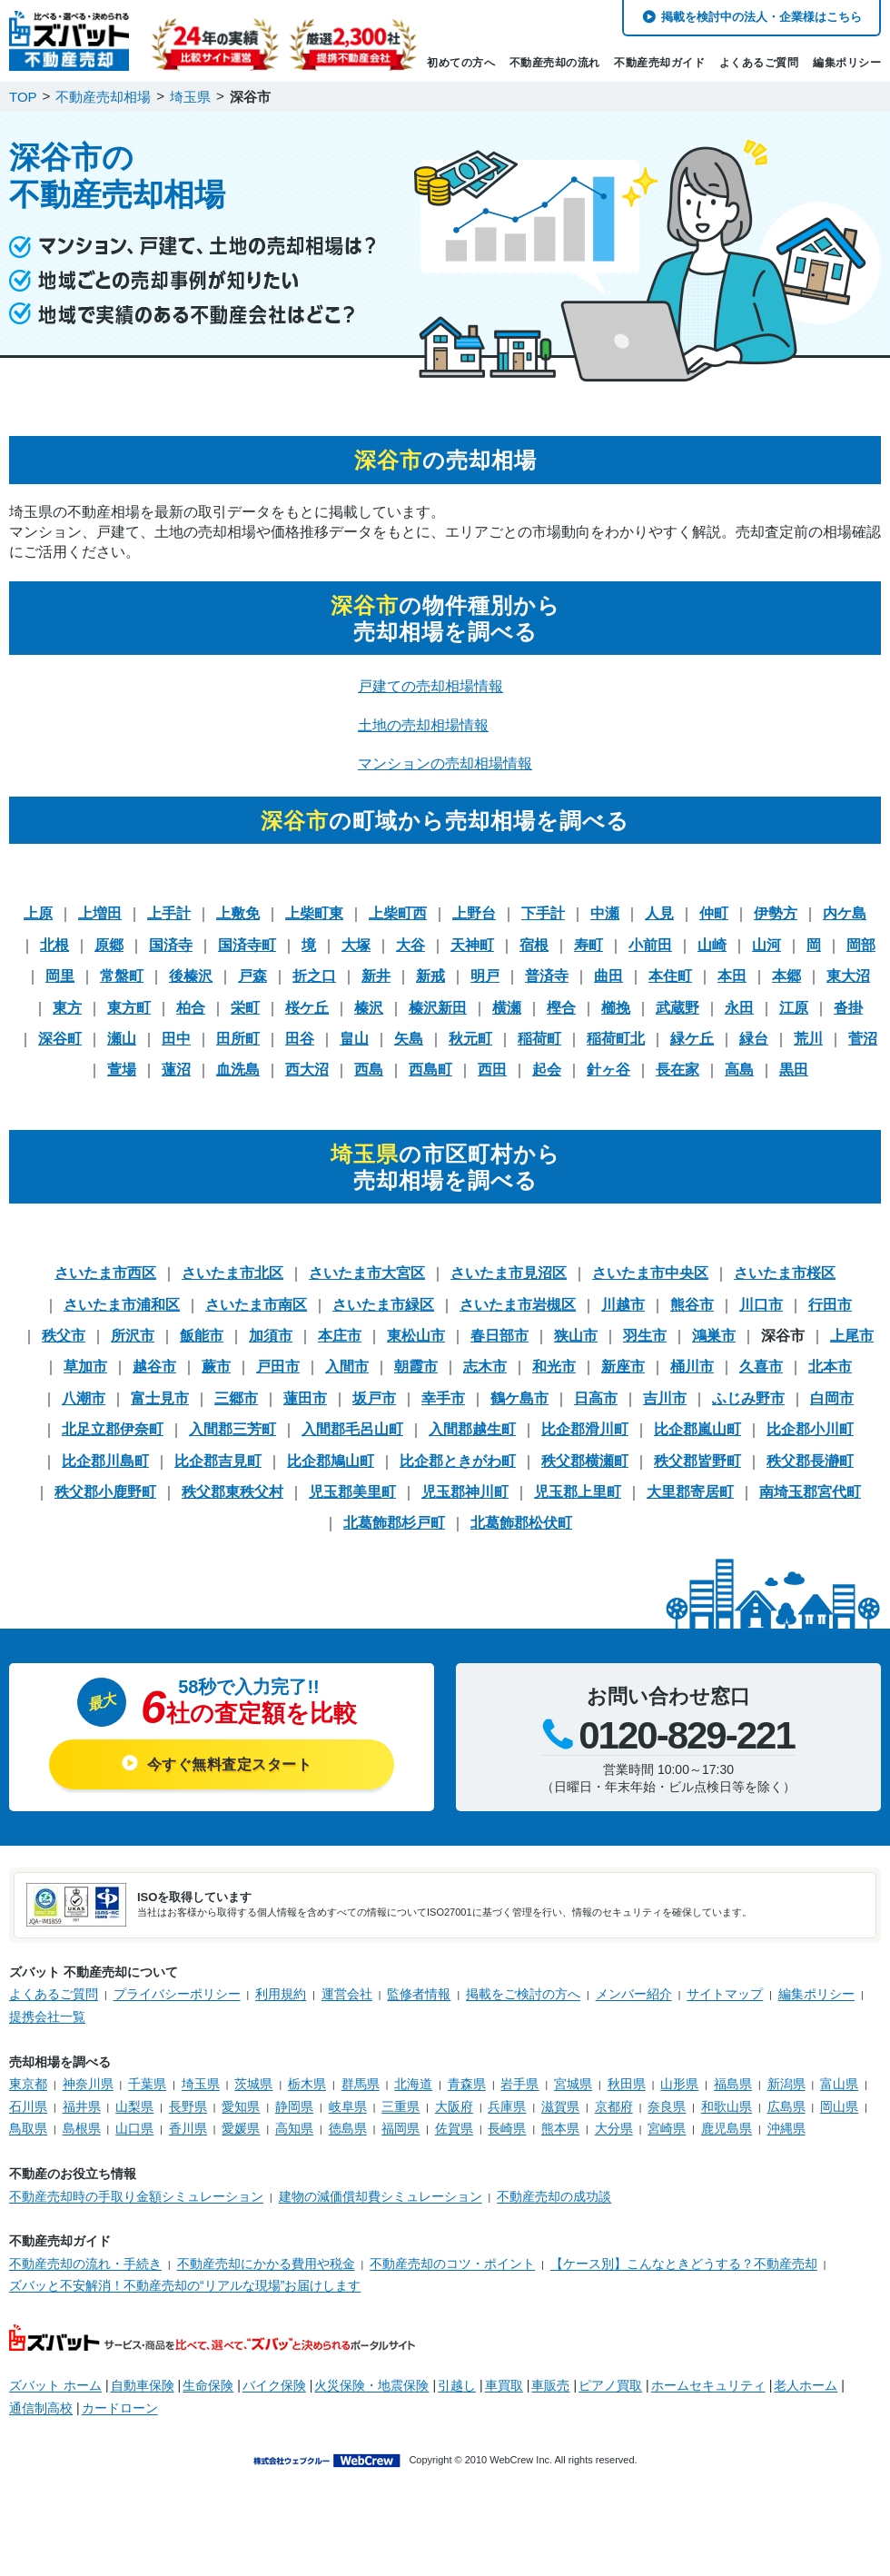 This screenshot has height=2576, width=890. Describe the element at coordinates (708, 2385) in the screenshot. I see `ホームセキュリティ` at that location.